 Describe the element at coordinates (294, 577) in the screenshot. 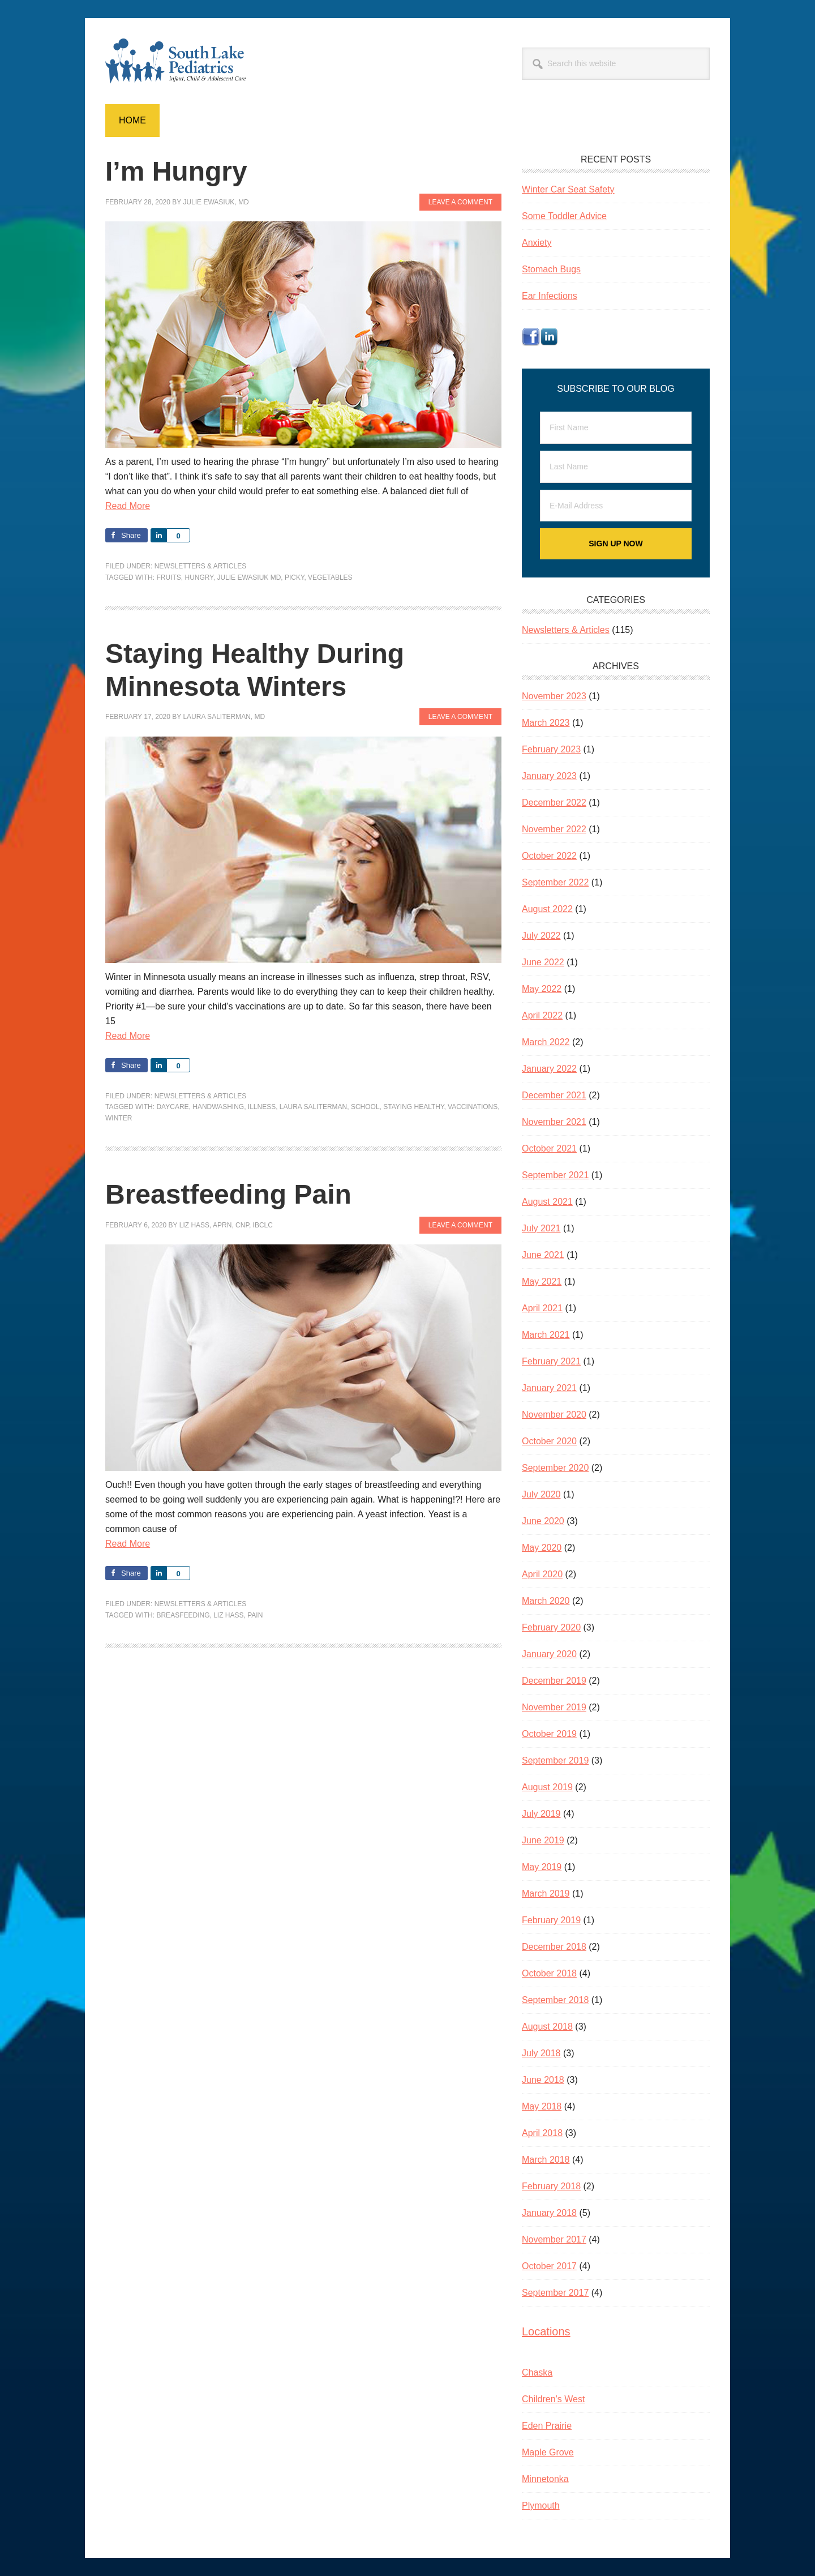

I see `picky` at that location.